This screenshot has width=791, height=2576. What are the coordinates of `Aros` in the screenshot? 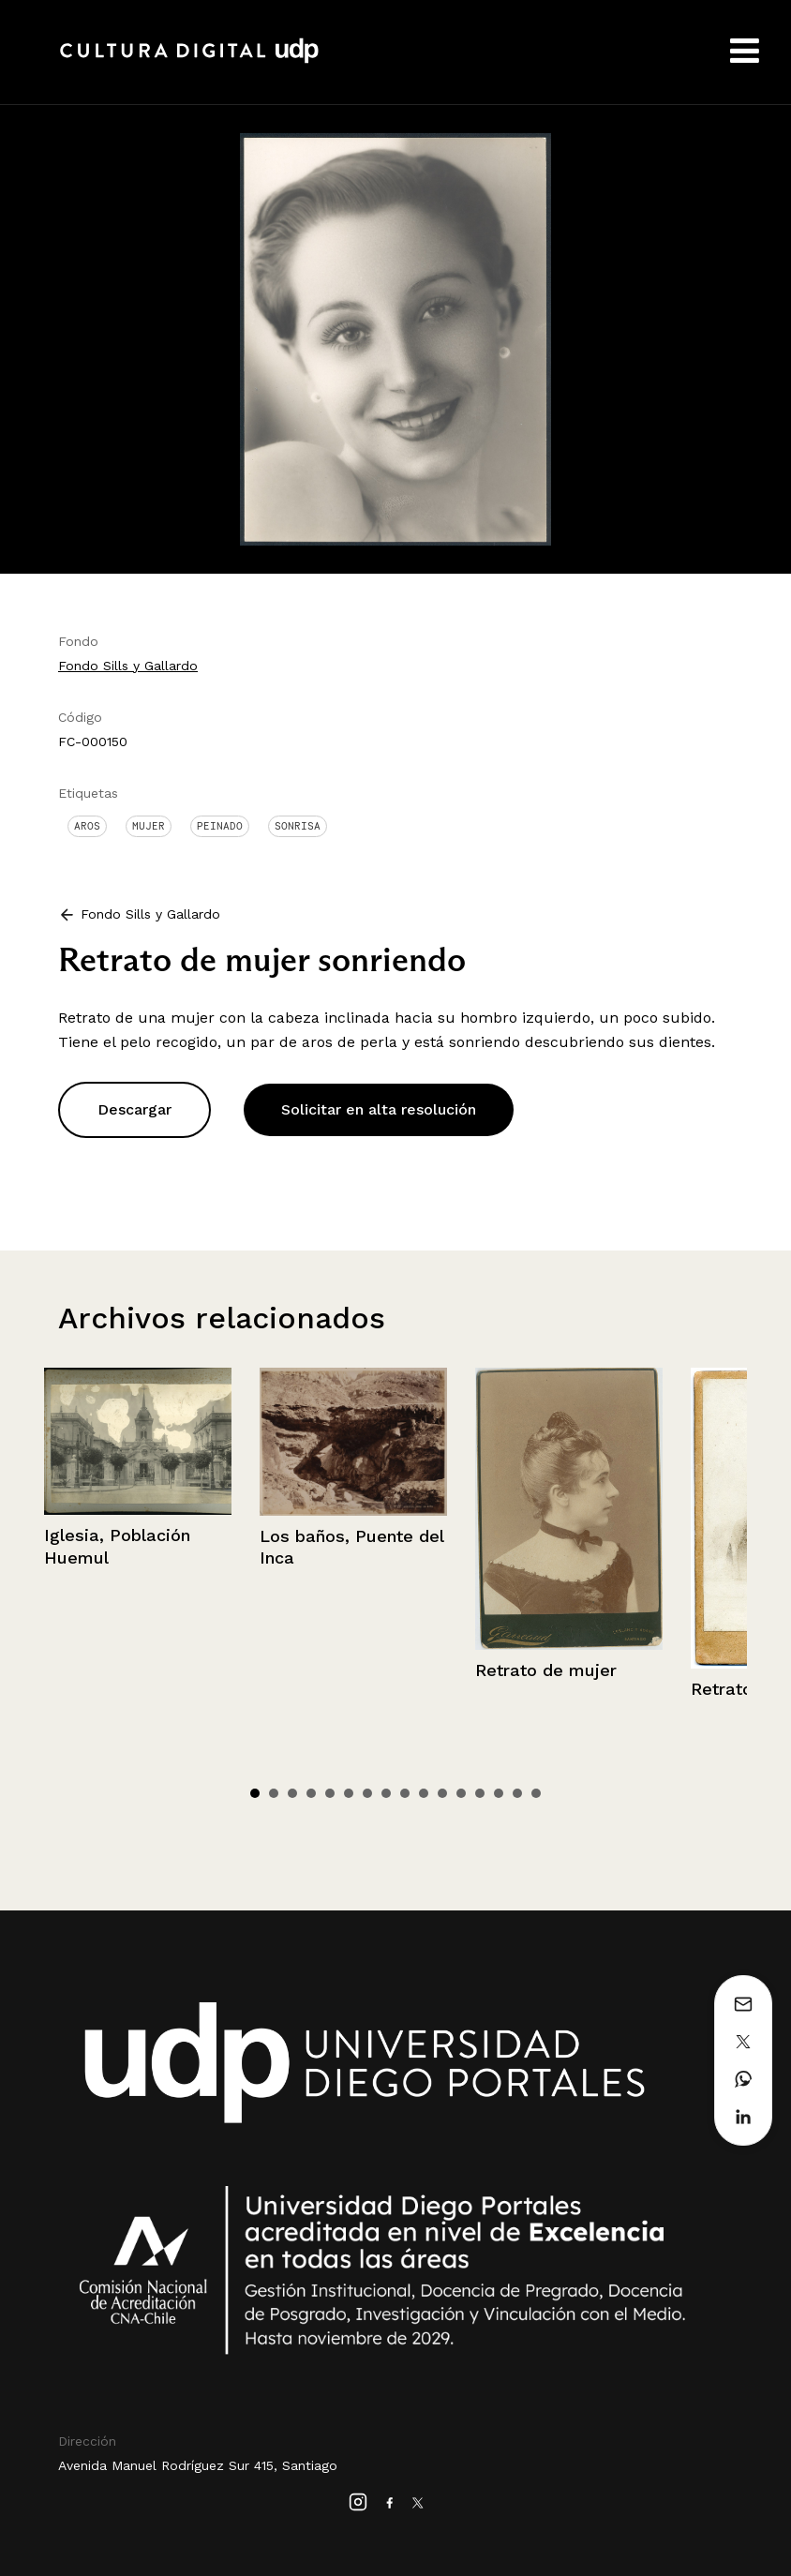 It's located at (87, 825).